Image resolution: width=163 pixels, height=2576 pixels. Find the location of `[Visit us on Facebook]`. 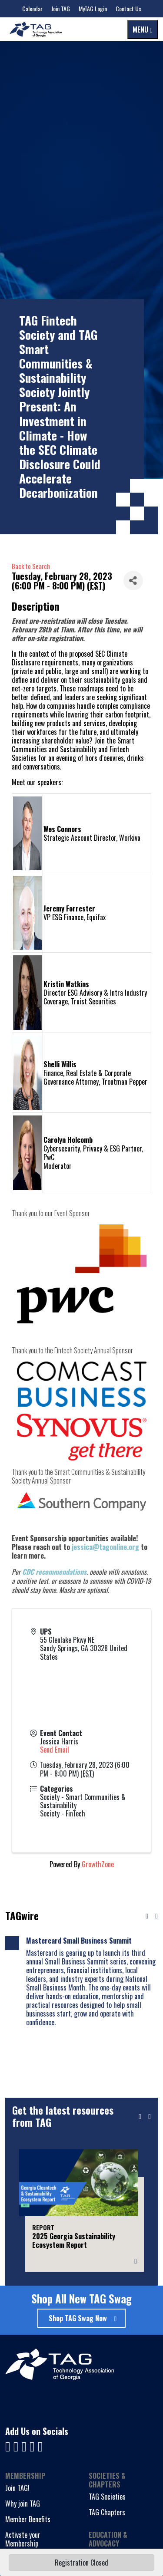

[Visit us on Facebook] is located at coordinates (9, 2445).